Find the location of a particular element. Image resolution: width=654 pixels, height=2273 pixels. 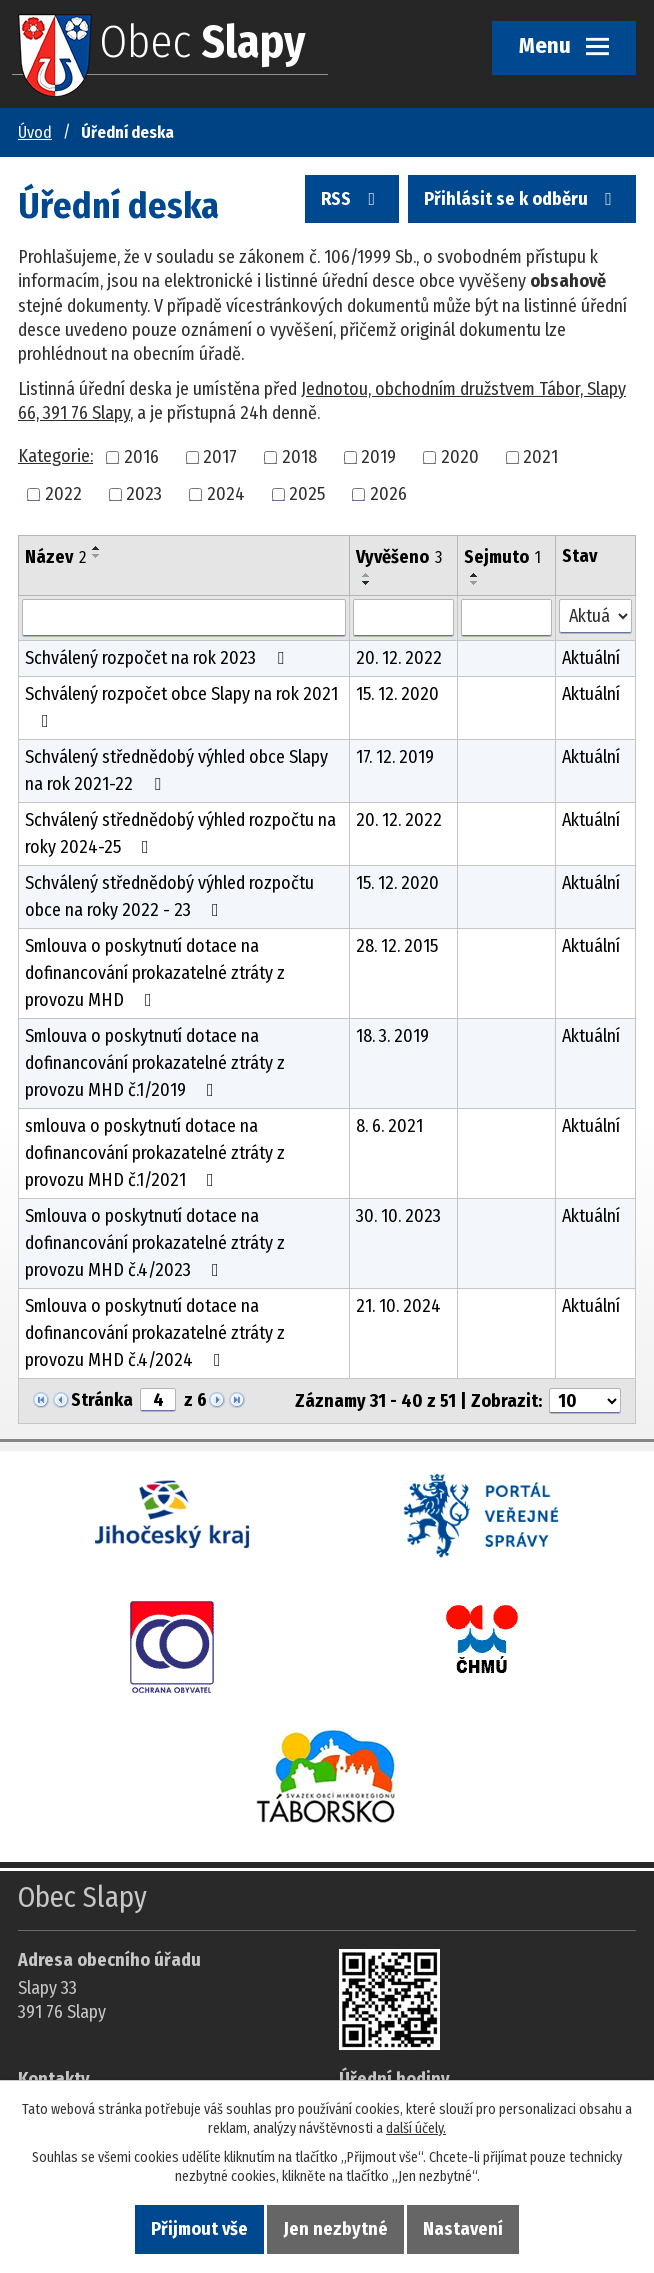

[Seřadit oznámení vzestupně] is located at coordinates (97, 548).